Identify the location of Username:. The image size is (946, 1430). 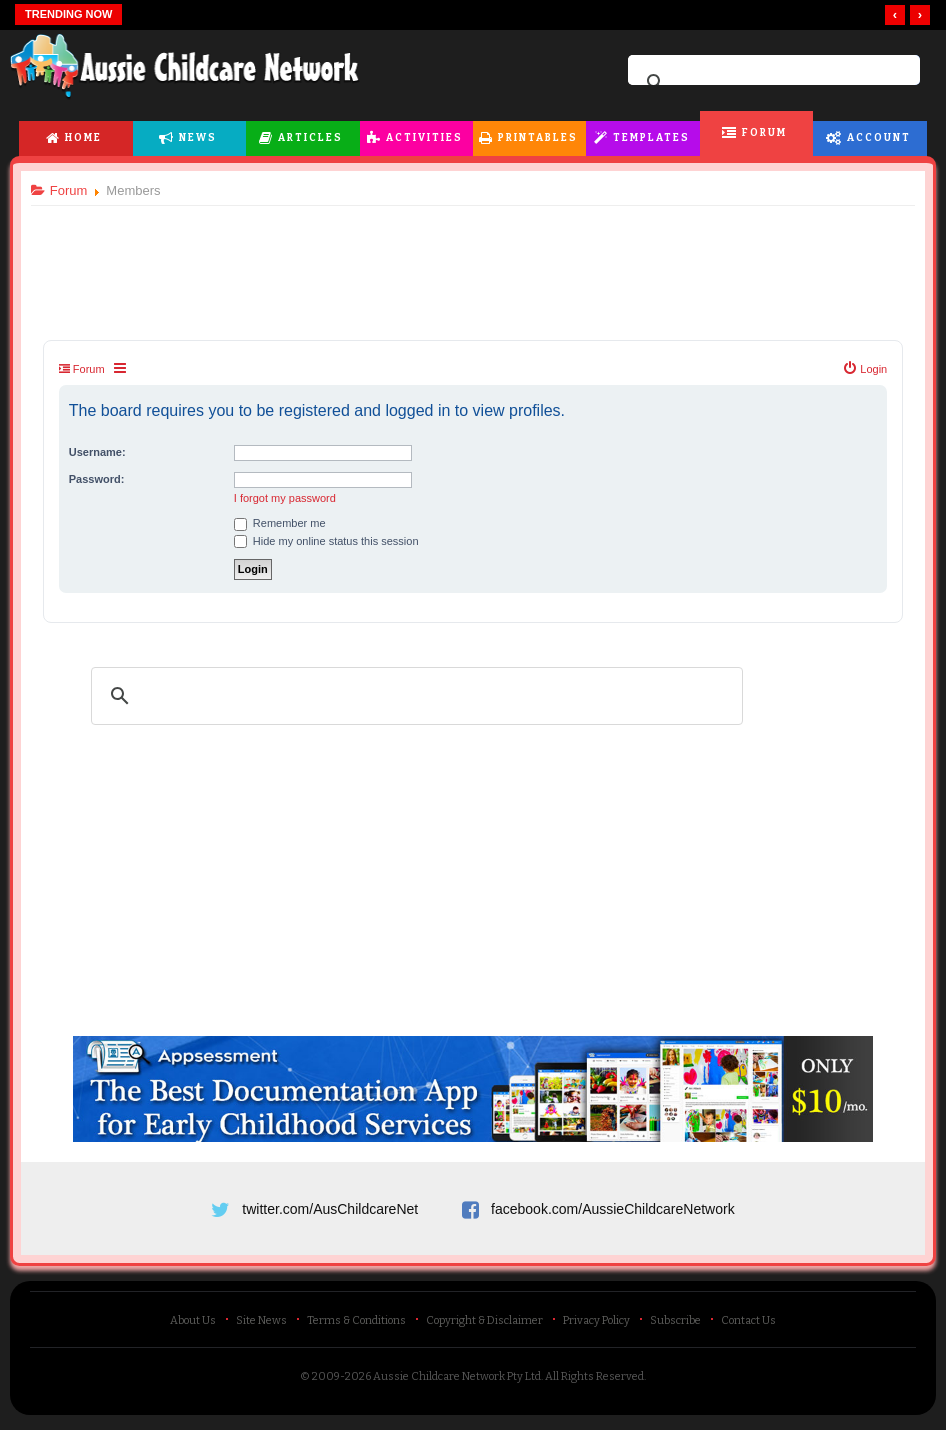
(101, 452).